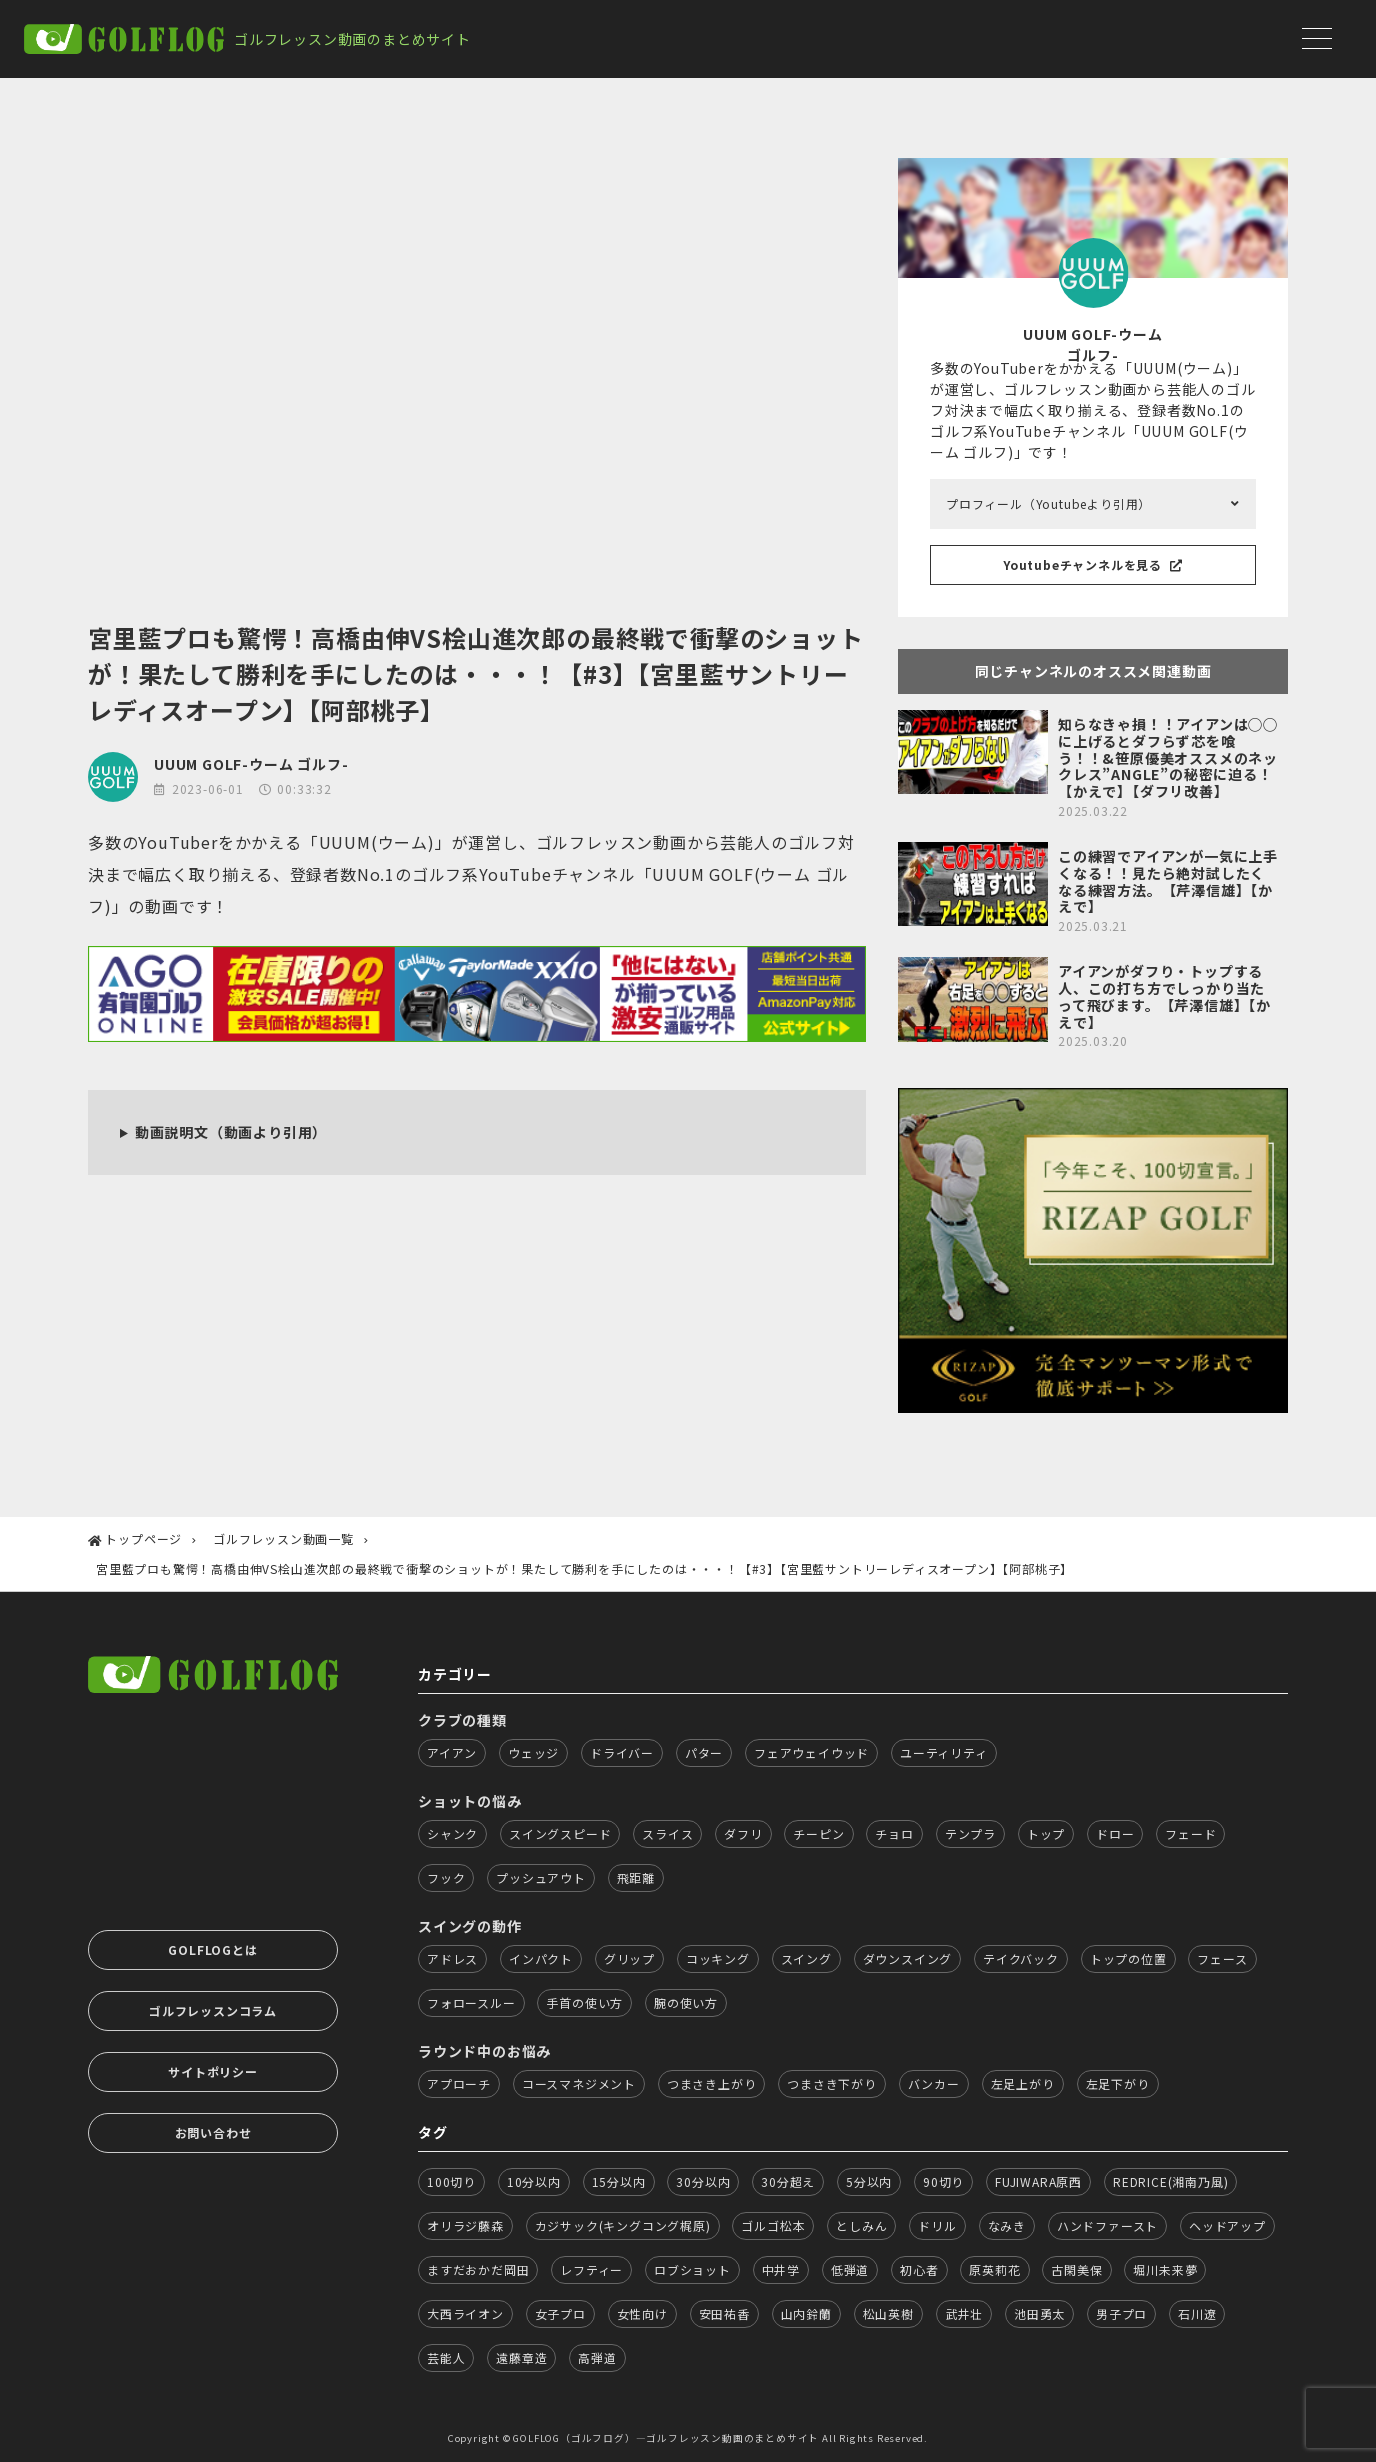 This screenshot has width=1376, height=2462. Describe the element at coordinates (788, 2181) in the screenshot. I see `30分超え` at that location.